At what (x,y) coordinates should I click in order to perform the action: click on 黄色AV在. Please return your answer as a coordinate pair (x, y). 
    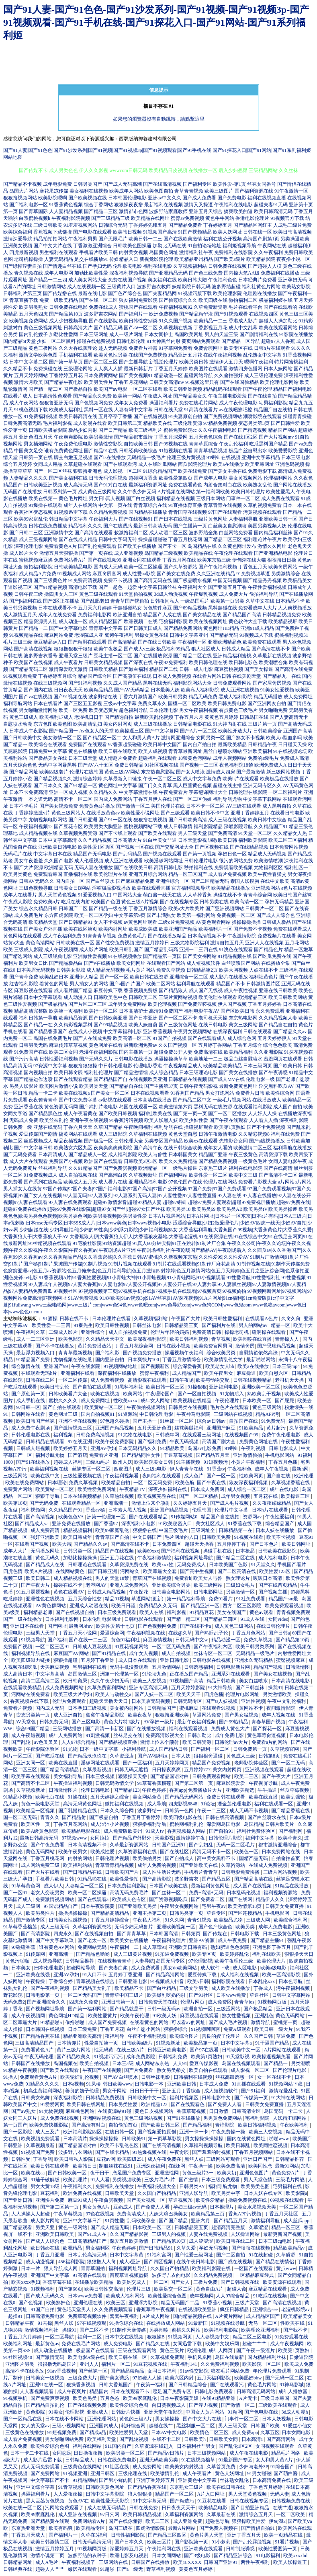
    Looking at the image, I should click on (78, 2501).